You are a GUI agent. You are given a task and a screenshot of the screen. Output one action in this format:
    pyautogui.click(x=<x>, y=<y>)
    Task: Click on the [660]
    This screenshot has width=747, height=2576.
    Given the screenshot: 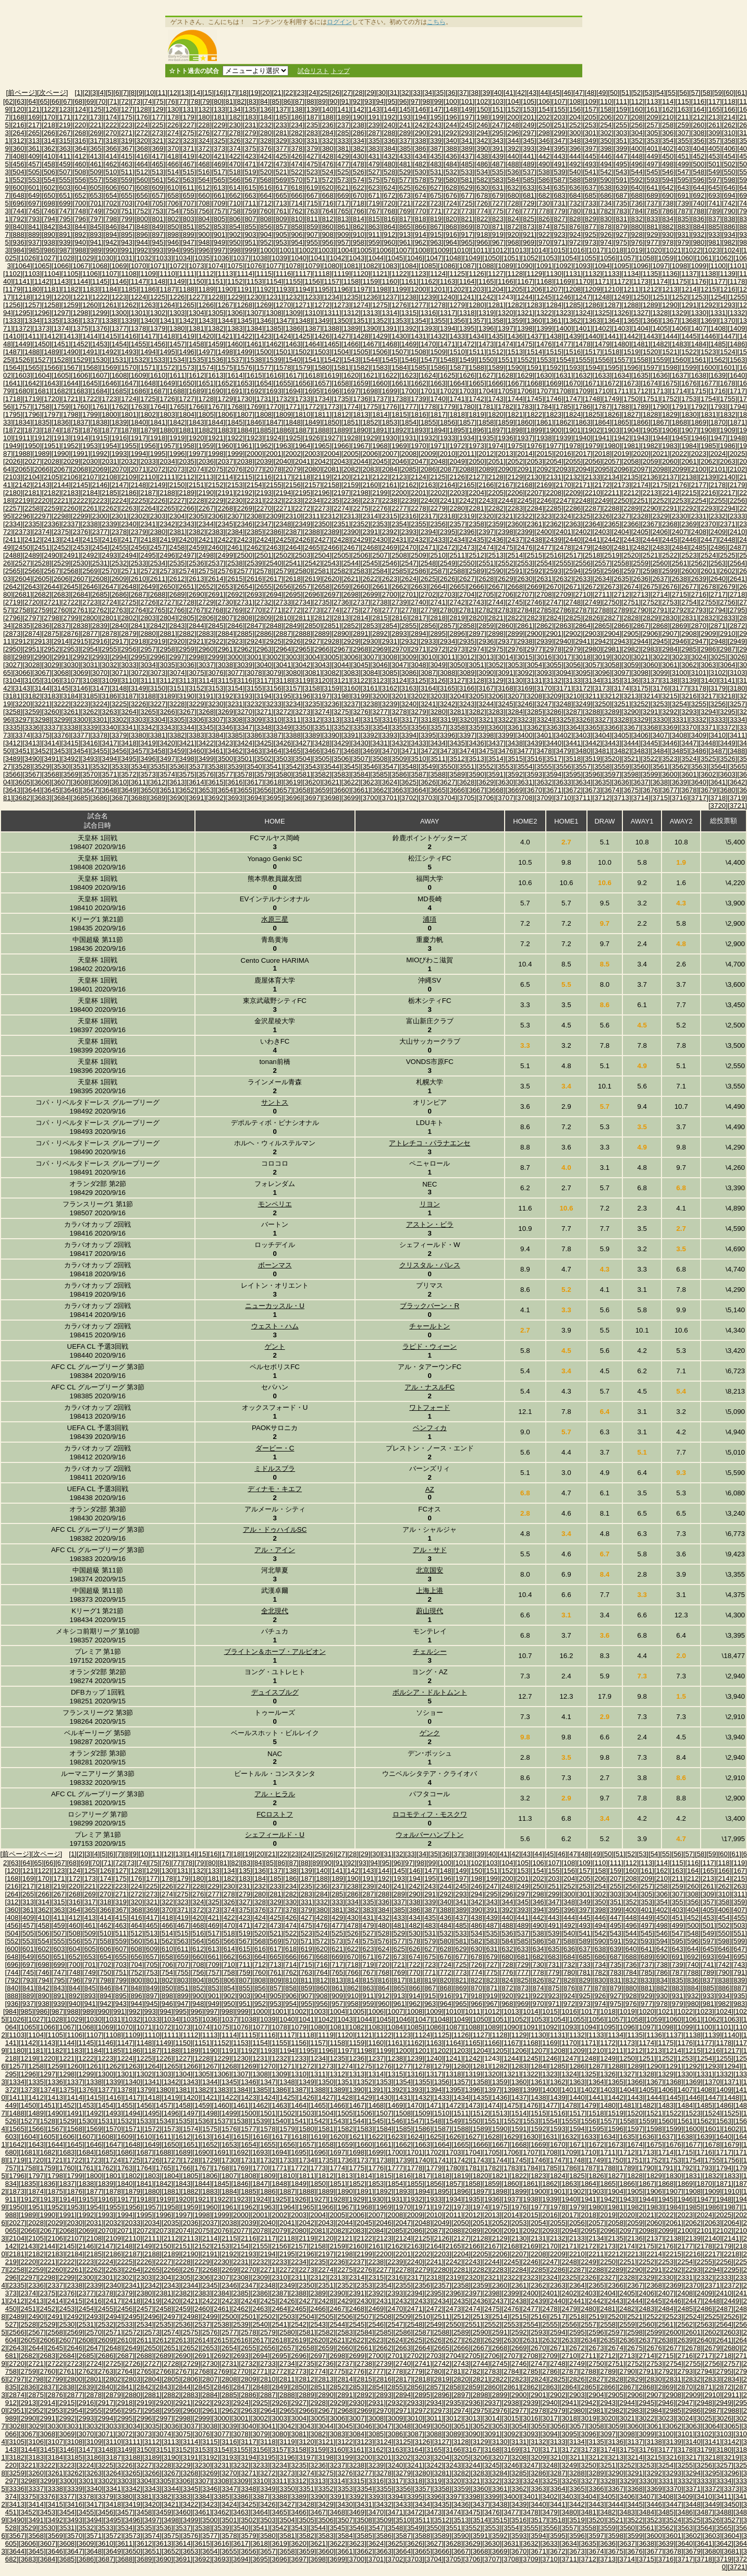 What is the action you would take?
    pyautogui.click(x=204, y=195)
    